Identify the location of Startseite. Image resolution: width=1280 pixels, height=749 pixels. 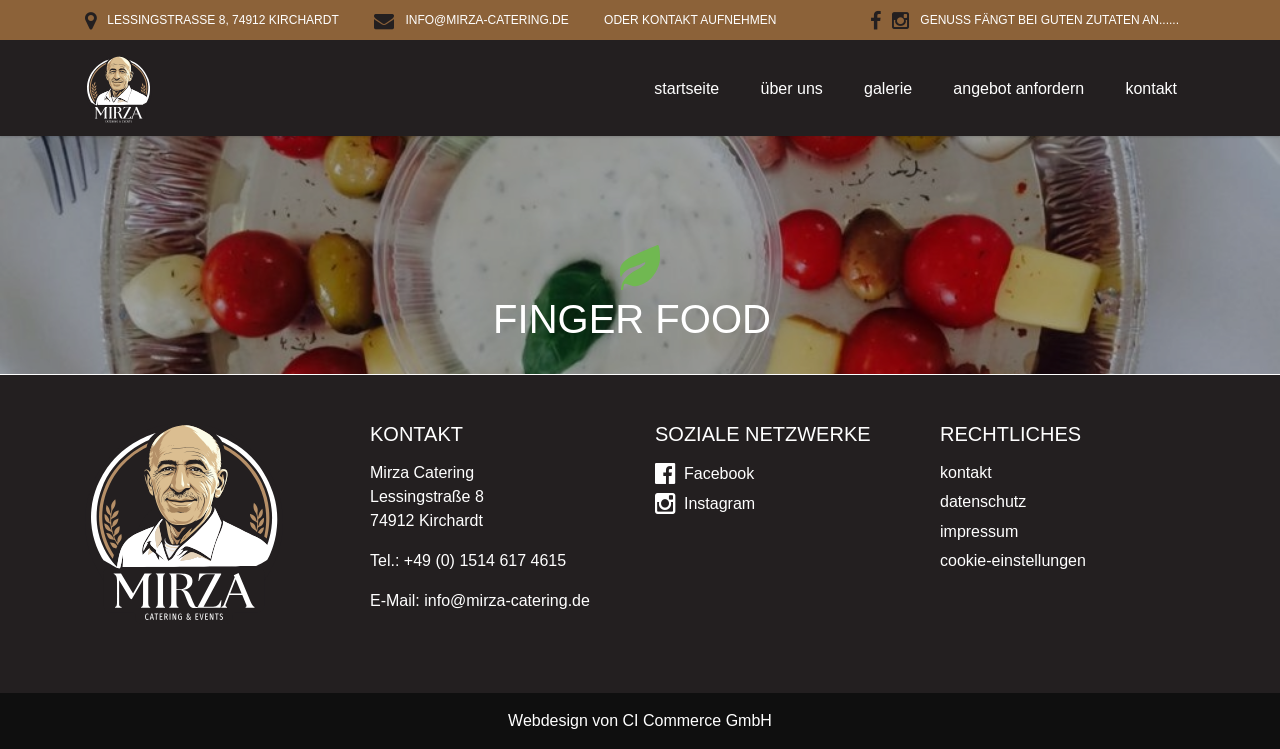
(686, 88).